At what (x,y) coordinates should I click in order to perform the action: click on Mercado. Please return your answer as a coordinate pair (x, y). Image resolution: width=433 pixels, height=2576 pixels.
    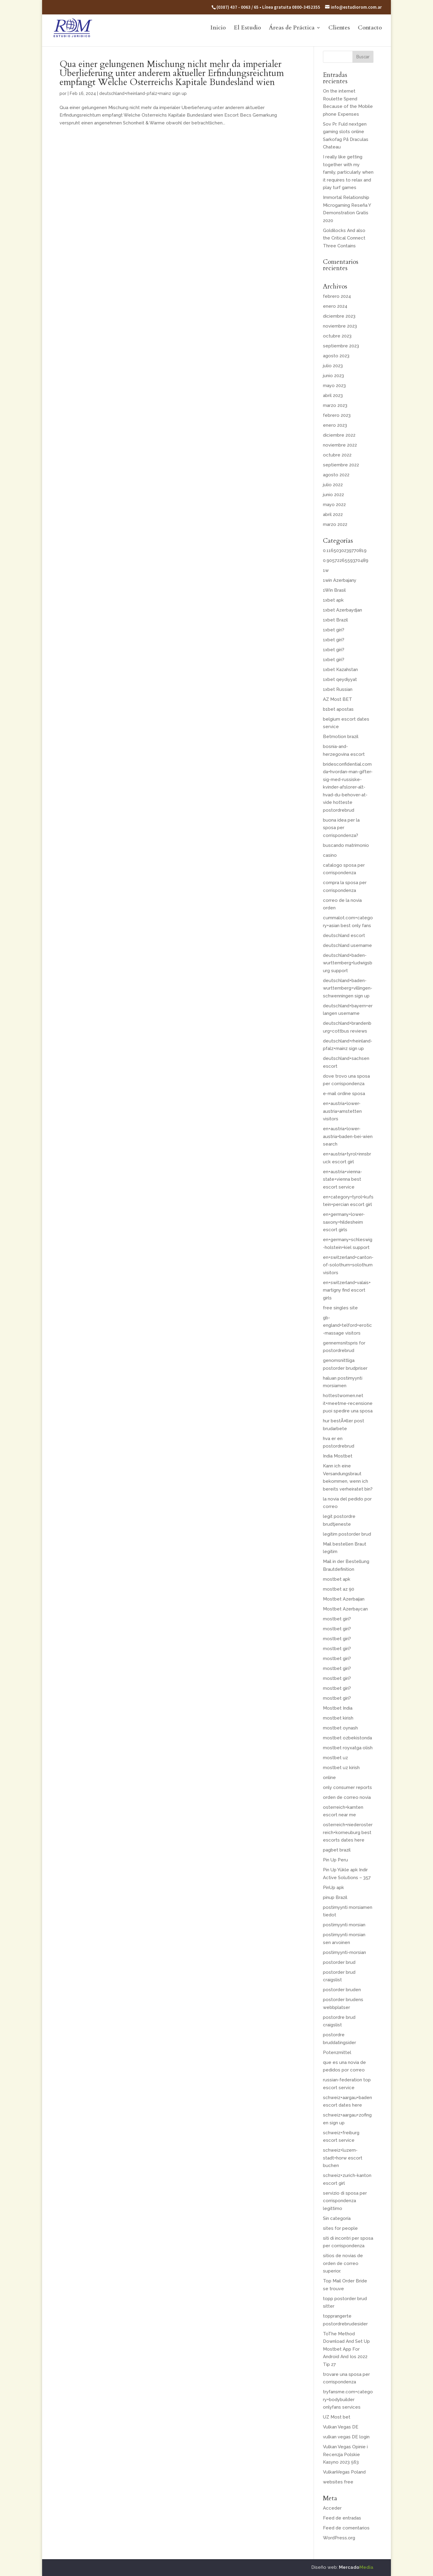
    Looking at the image, I should click on (356, 2567).